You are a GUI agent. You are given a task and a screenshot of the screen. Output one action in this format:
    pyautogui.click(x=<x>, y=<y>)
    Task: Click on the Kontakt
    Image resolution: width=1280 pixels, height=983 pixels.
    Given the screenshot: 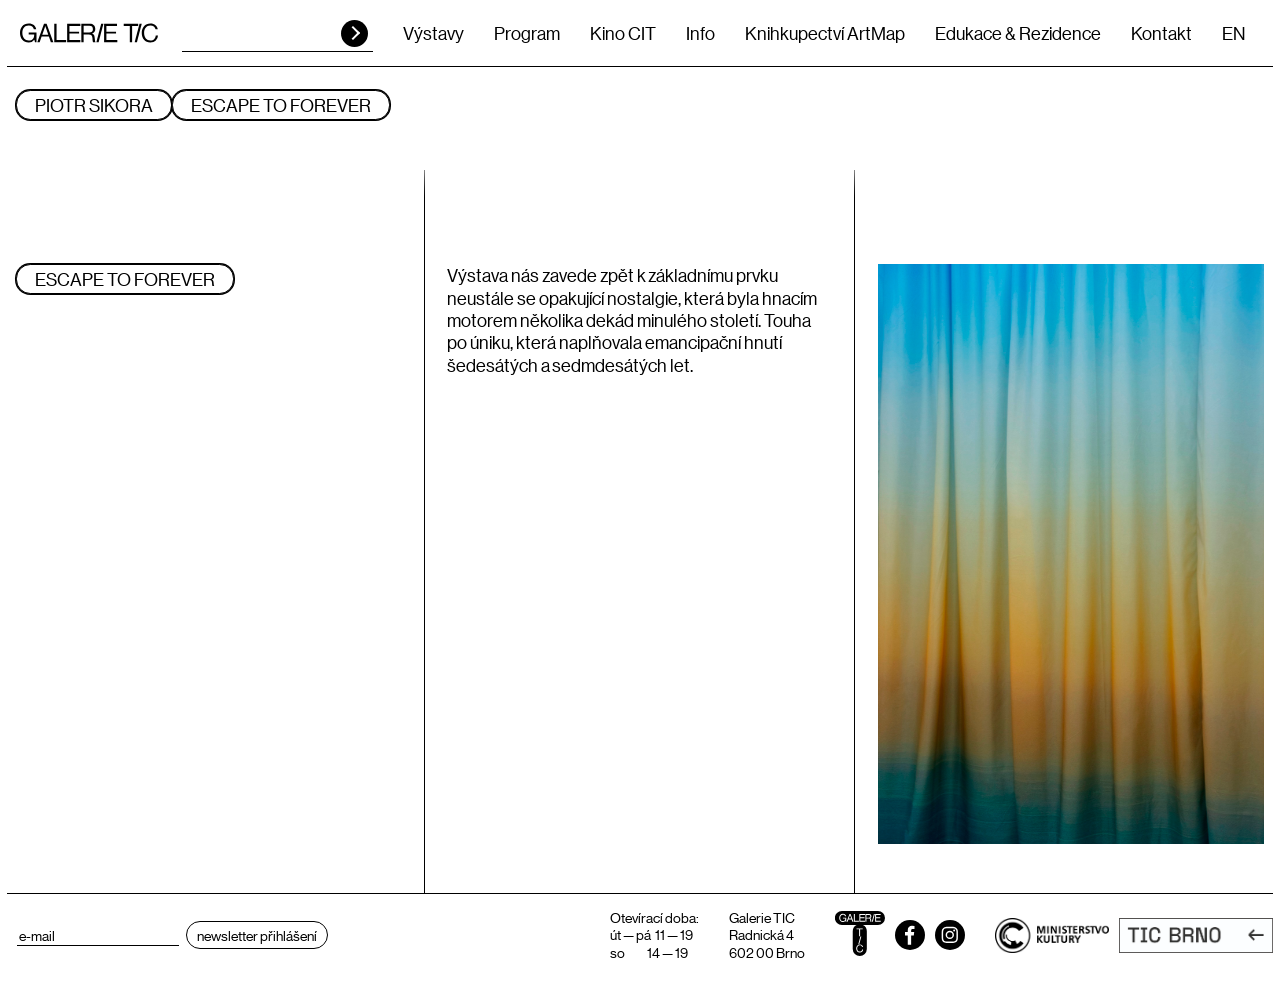 What is the action you would take?
    pyautogui.click(x=1161, y=33)
    